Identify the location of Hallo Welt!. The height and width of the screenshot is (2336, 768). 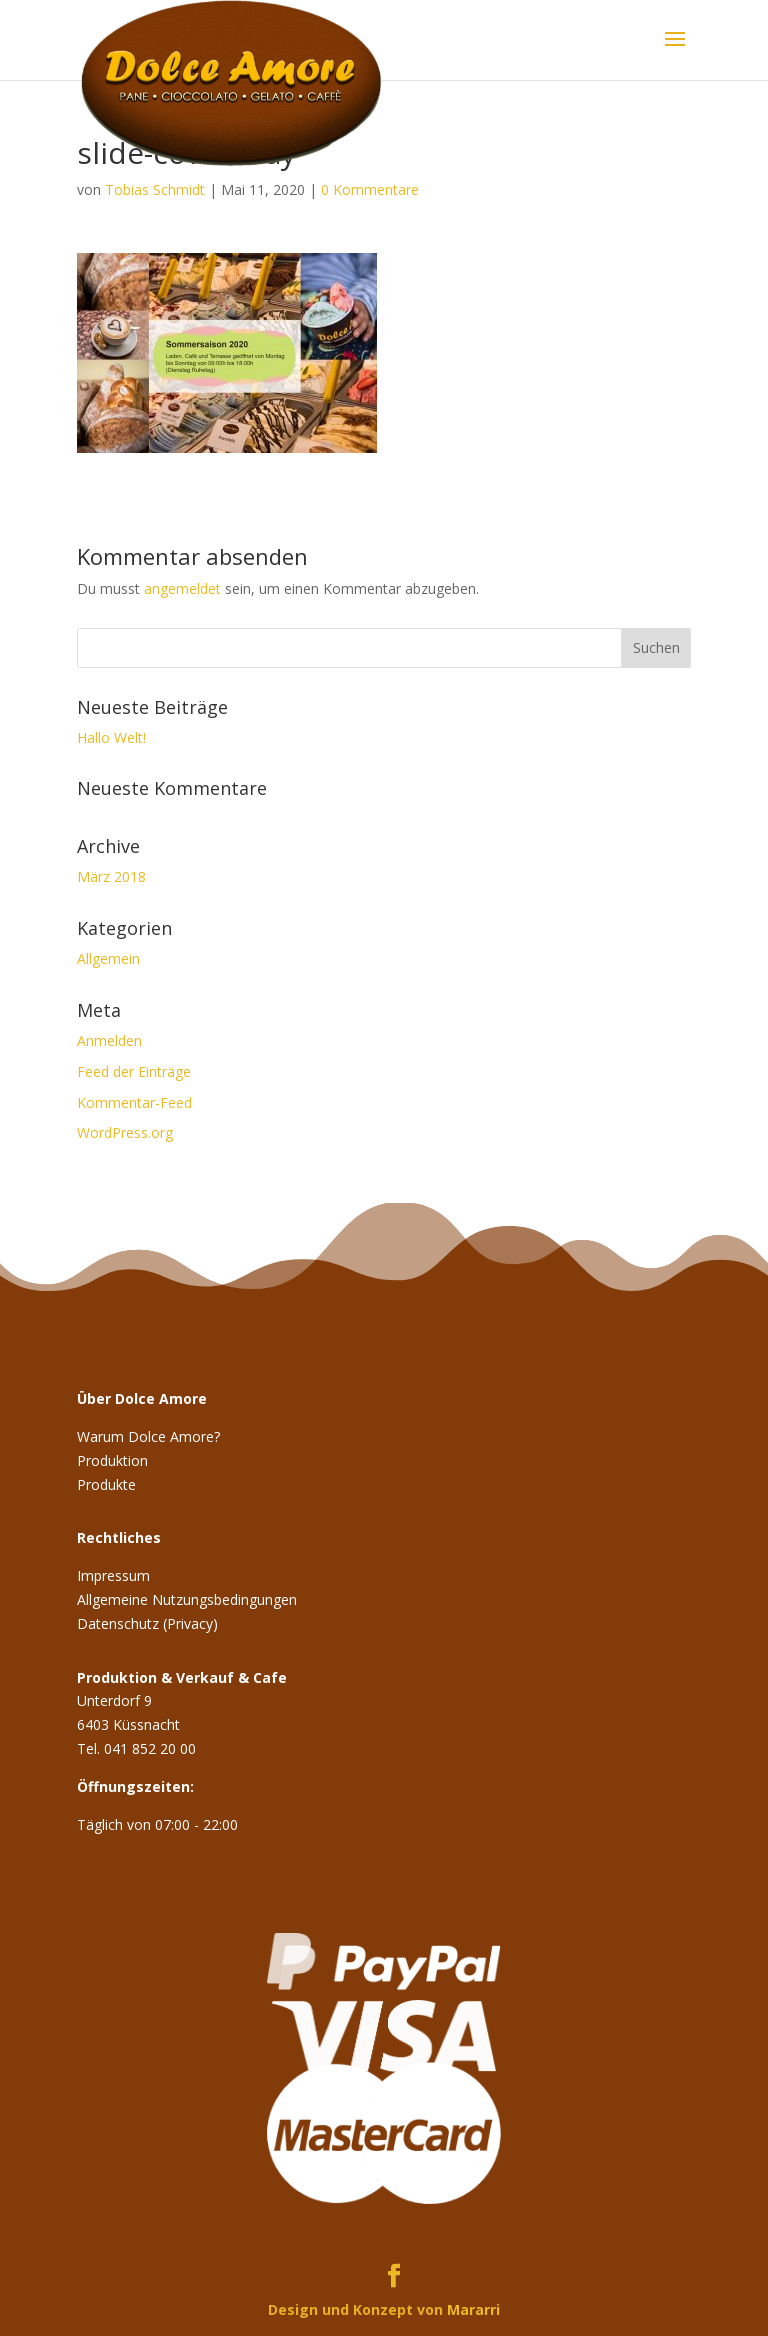
(111, 737).